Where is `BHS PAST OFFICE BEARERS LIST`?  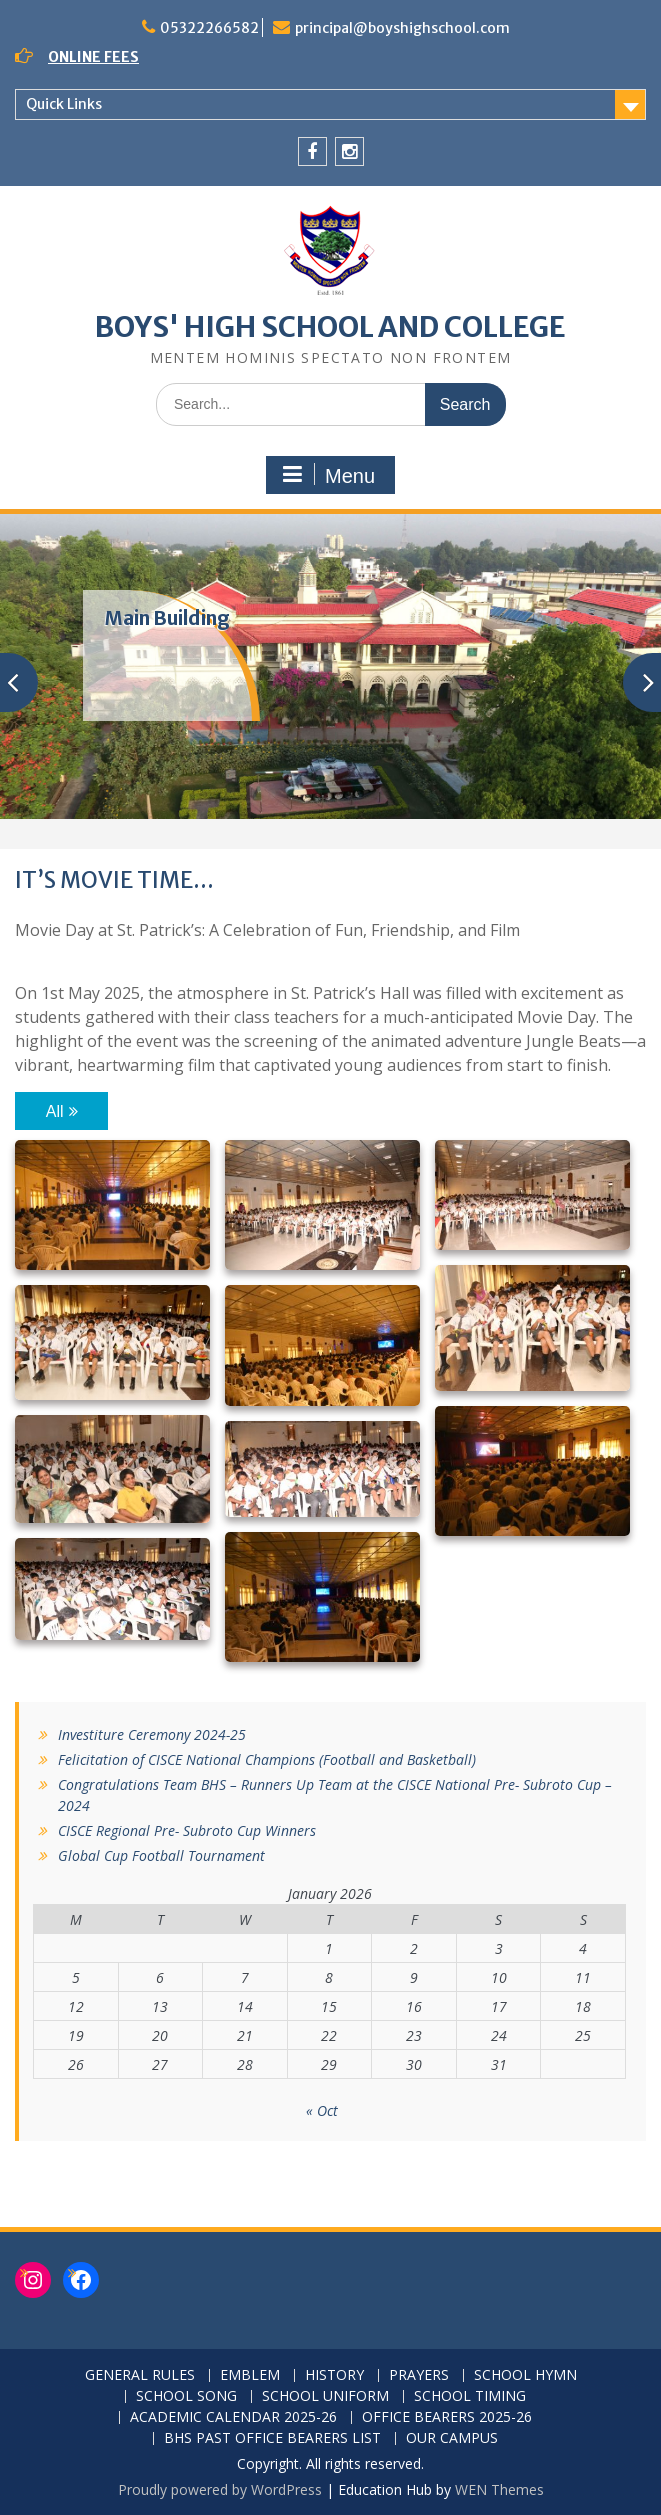
BHS PAST OFFICE BEARERS LIST is located at coordinates (272, 2438).